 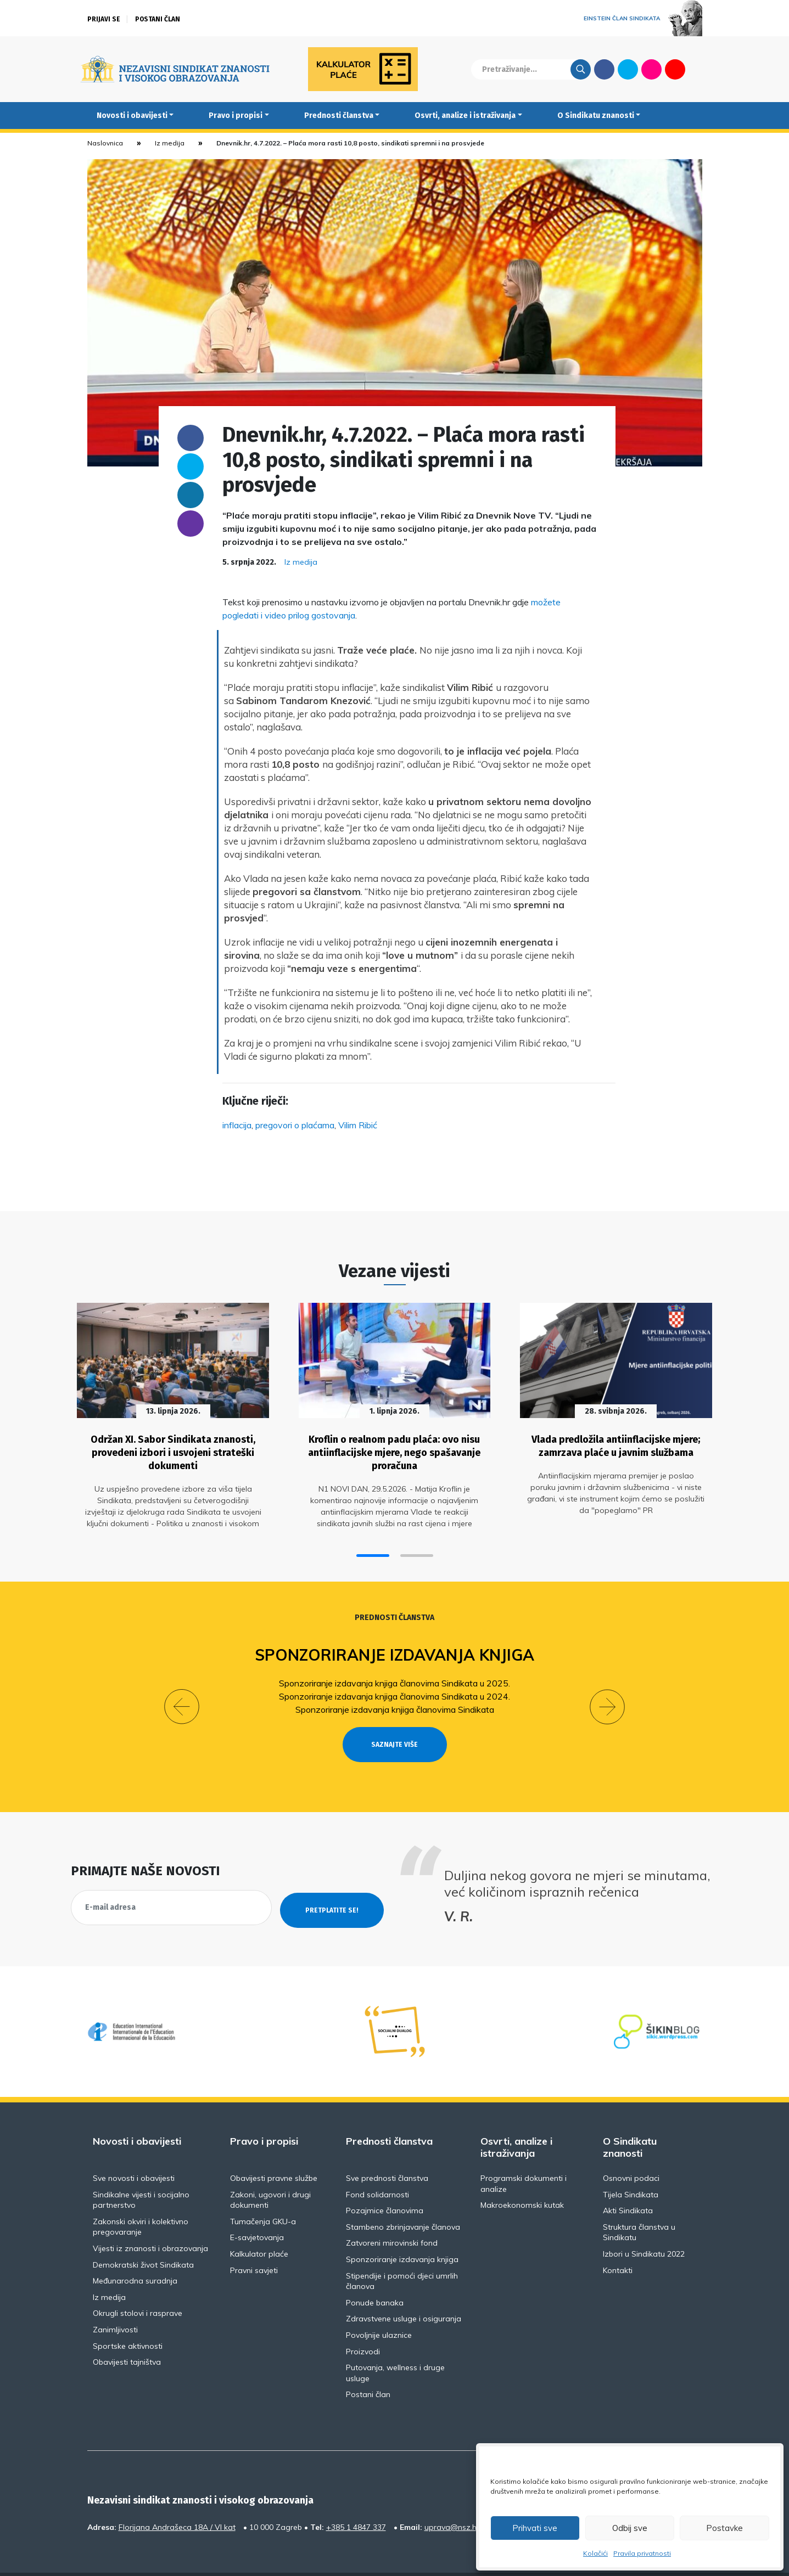 I want to click on Demokratski život Sindikata, so click(x=143, y=2236).